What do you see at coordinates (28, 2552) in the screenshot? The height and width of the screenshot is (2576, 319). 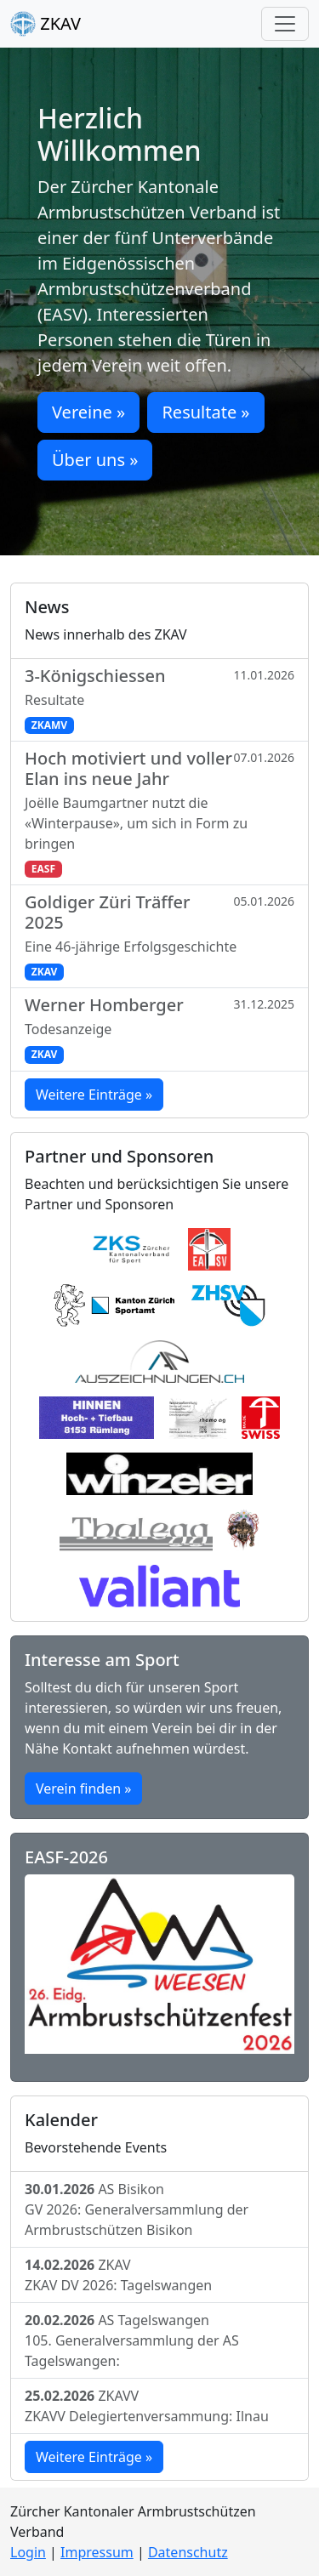 I see `Login` at bounding box center [28, 2552].